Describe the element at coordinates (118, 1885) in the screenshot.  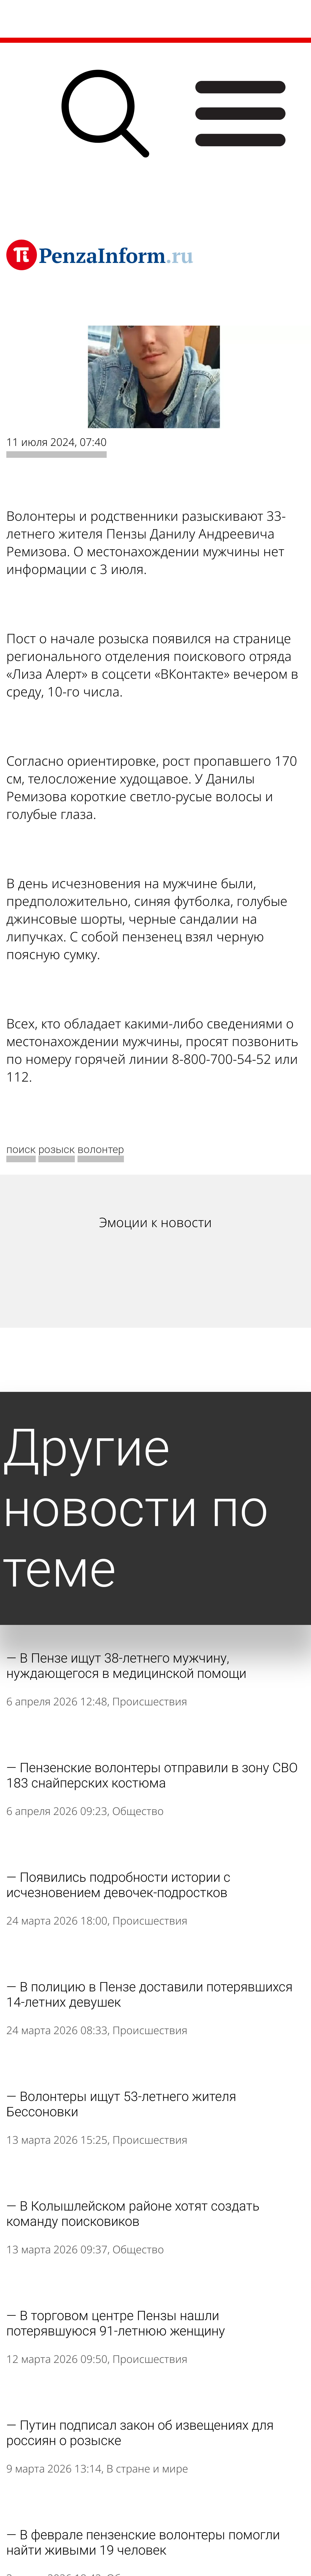
I see `Появились подробности истории с исчезновением девочек-подростков` at that location.